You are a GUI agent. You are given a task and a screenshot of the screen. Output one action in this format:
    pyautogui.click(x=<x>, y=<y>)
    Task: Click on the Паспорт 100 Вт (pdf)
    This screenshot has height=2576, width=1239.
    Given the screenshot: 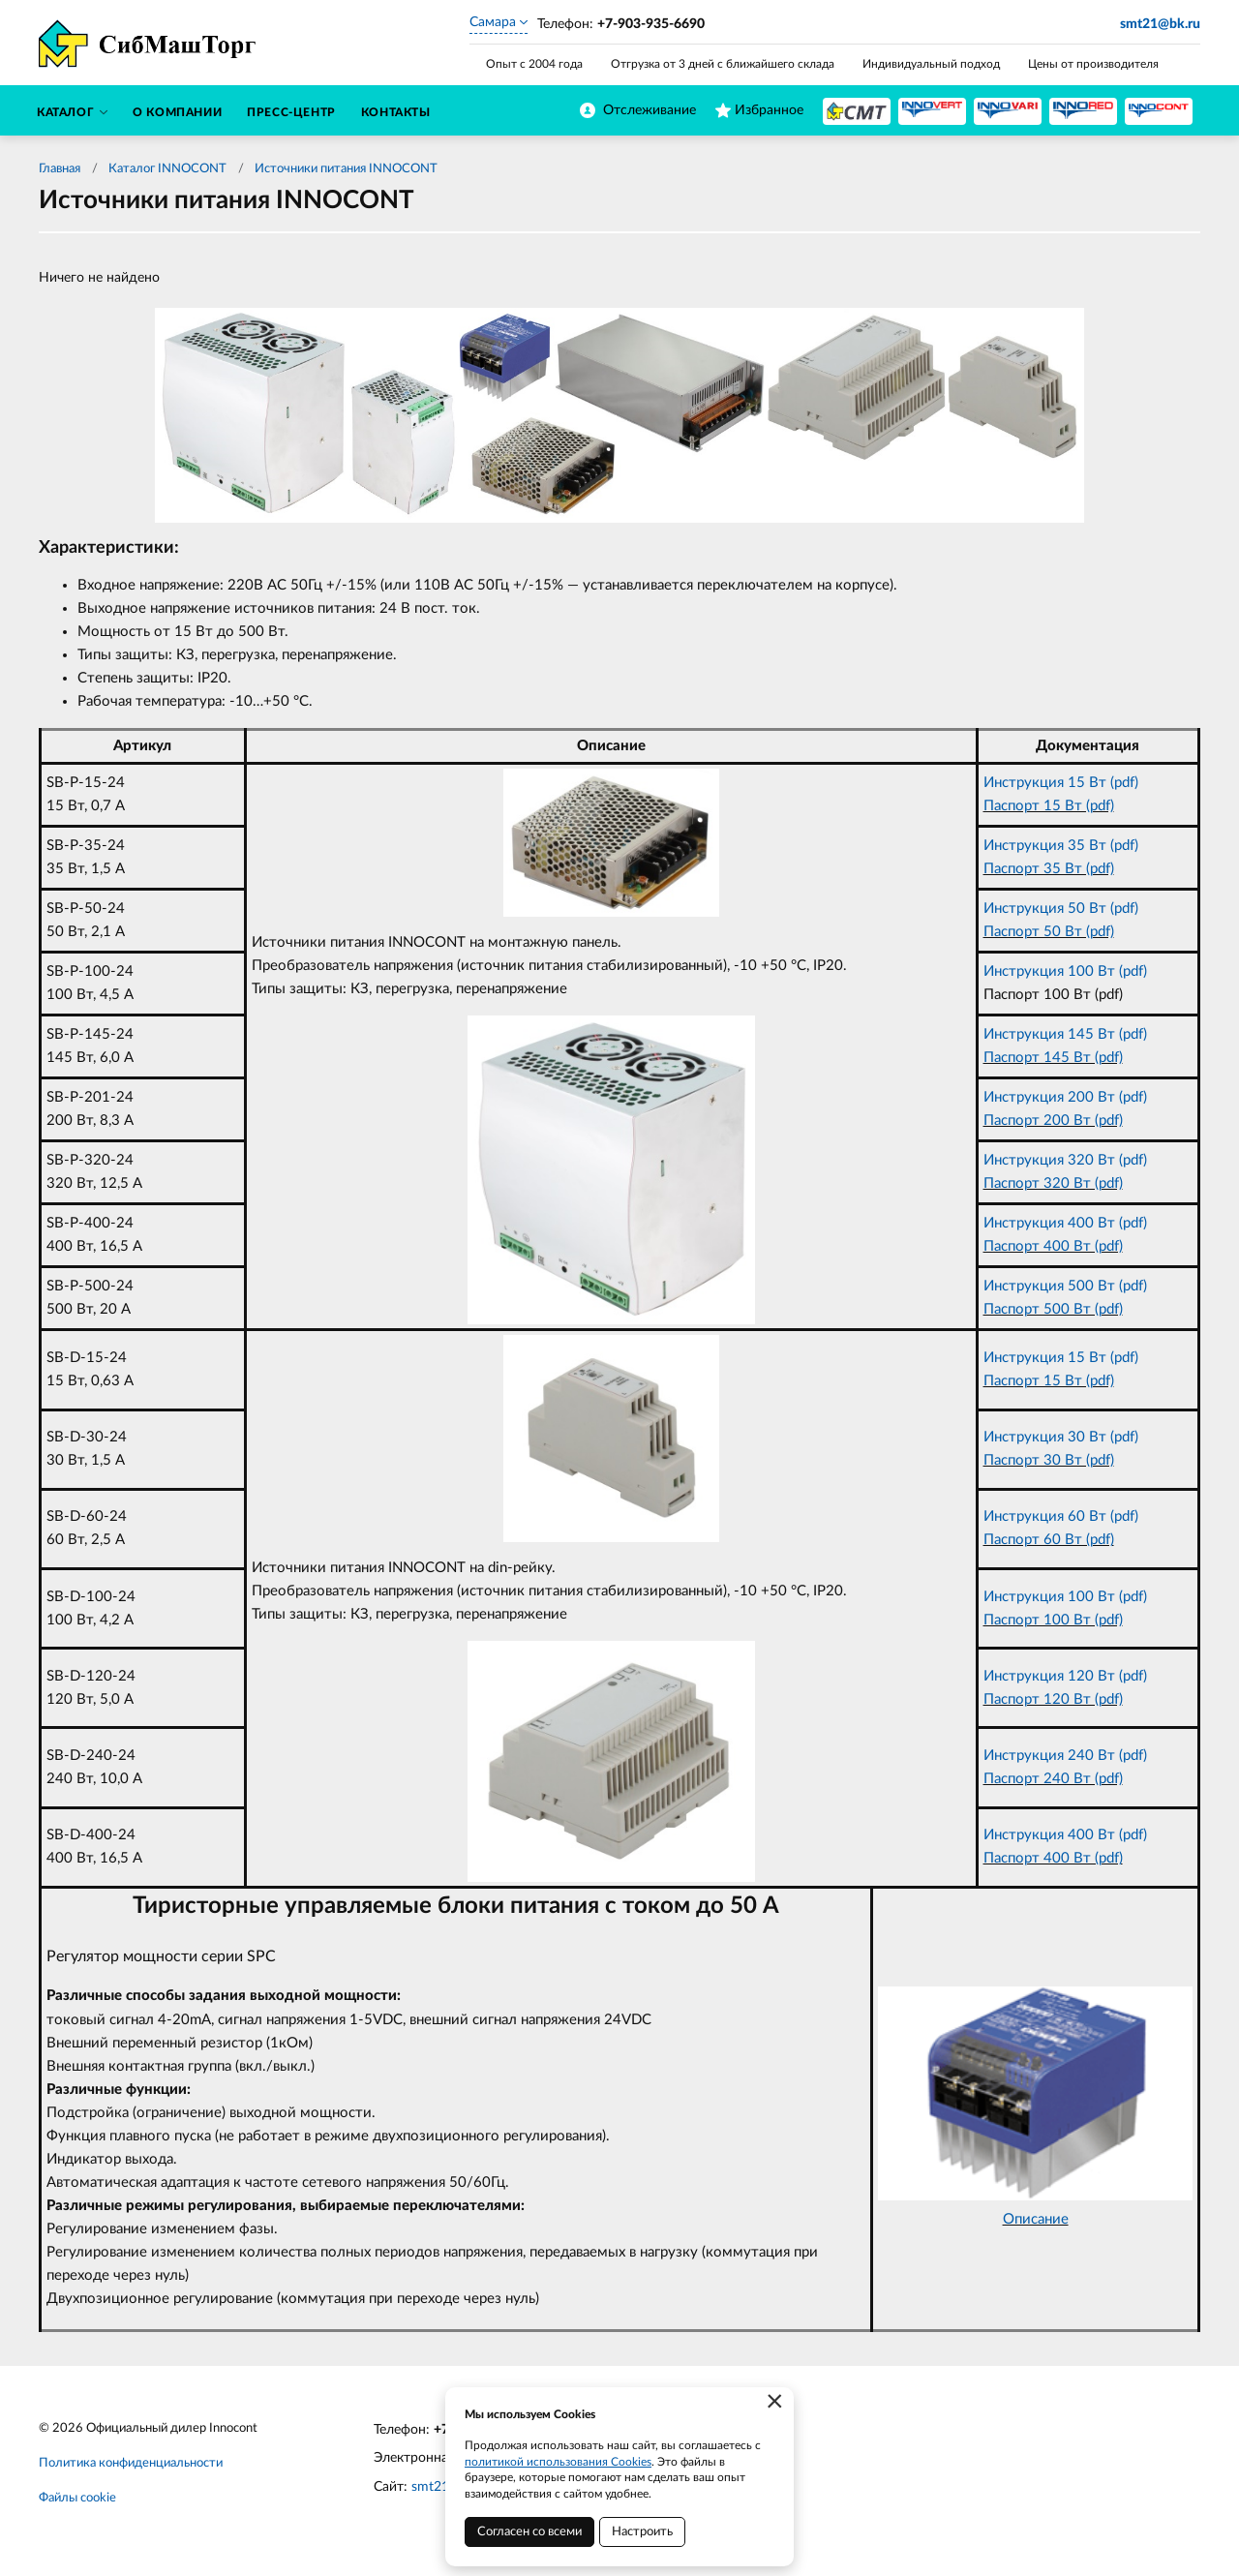 What is the action you would take?
    pyautogui.click(x=1053, y=1620)
    